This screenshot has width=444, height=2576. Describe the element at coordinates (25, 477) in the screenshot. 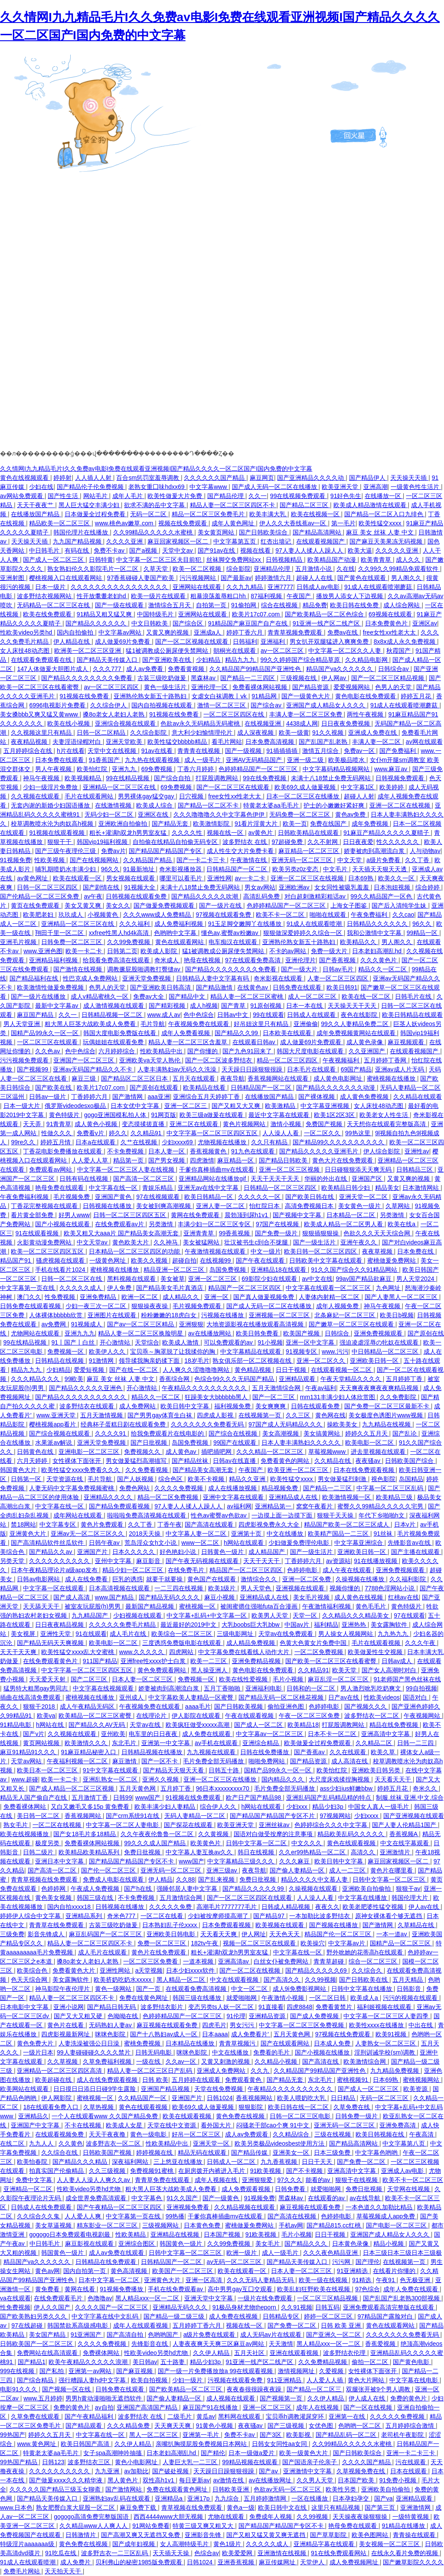

I see `黄色在线视频观看` at that location.